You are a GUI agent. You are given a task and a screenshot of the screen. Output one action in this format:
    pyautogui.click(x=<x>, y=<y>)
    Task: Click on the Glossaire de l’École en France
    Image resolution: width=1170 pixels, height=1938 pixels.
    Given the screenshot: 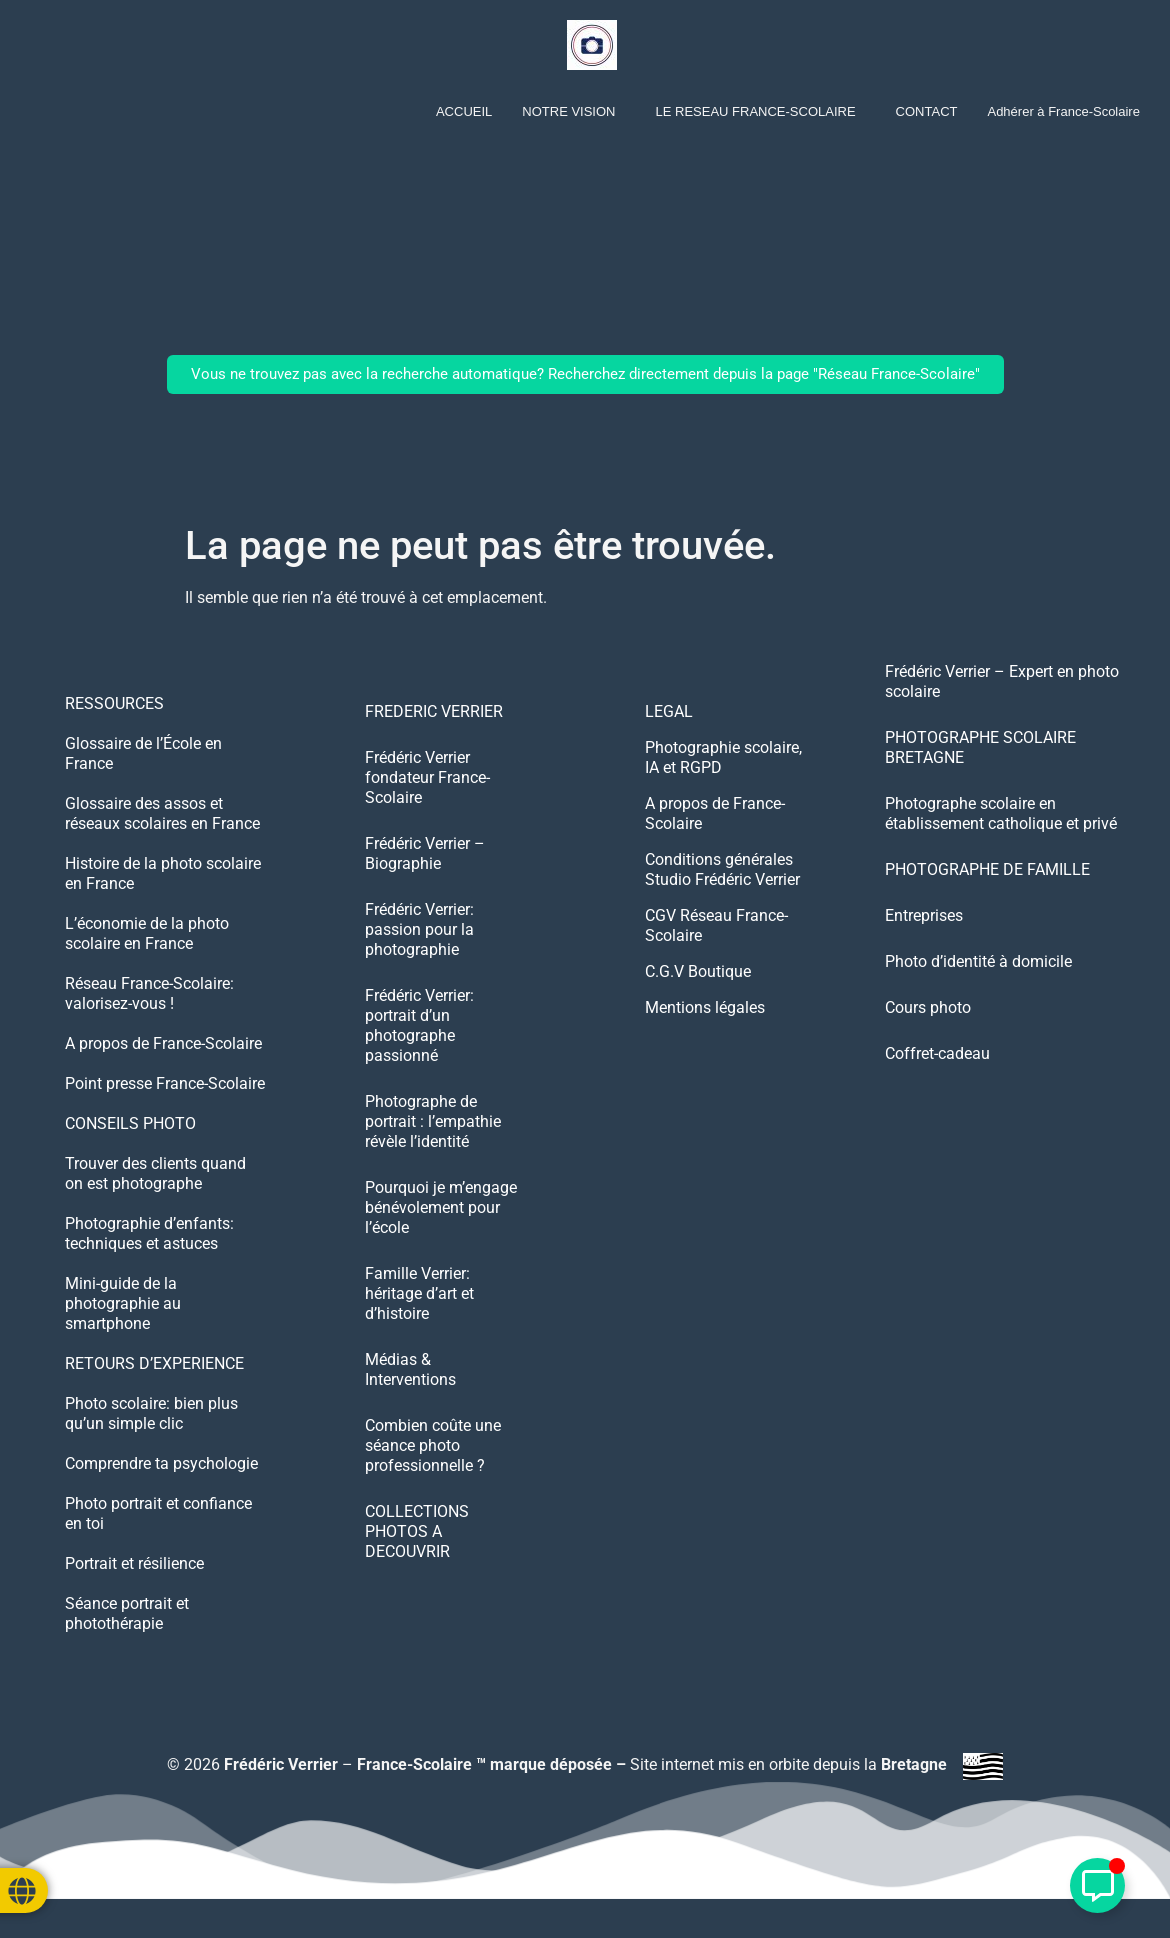 What is the action you would take?
    pyautogui.click(x=143, y=753)
    